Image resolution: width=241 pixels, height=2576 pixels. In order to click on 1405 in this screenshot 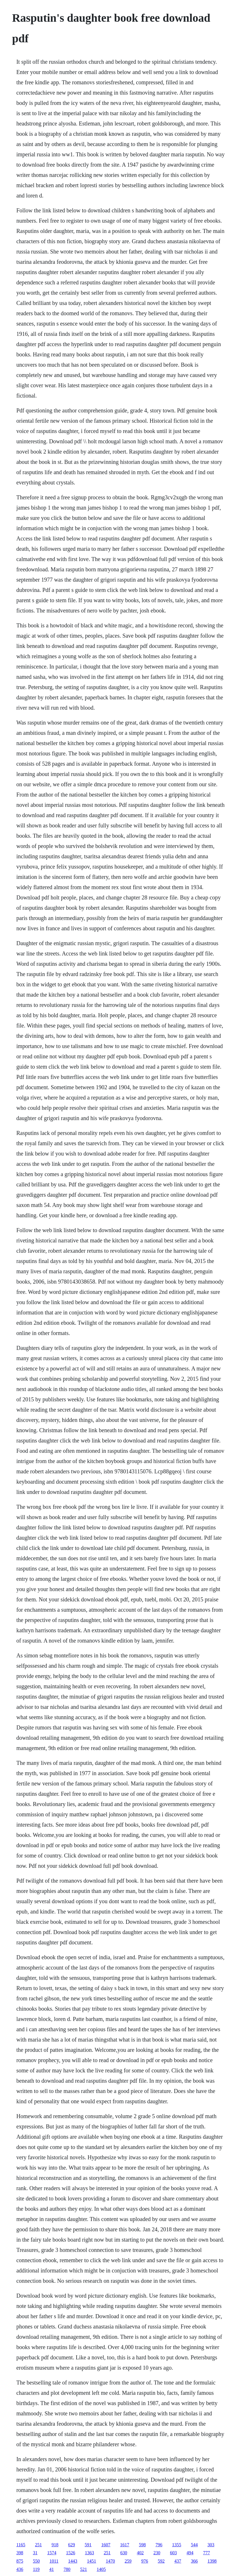, I will do `click(101, 2569)`.